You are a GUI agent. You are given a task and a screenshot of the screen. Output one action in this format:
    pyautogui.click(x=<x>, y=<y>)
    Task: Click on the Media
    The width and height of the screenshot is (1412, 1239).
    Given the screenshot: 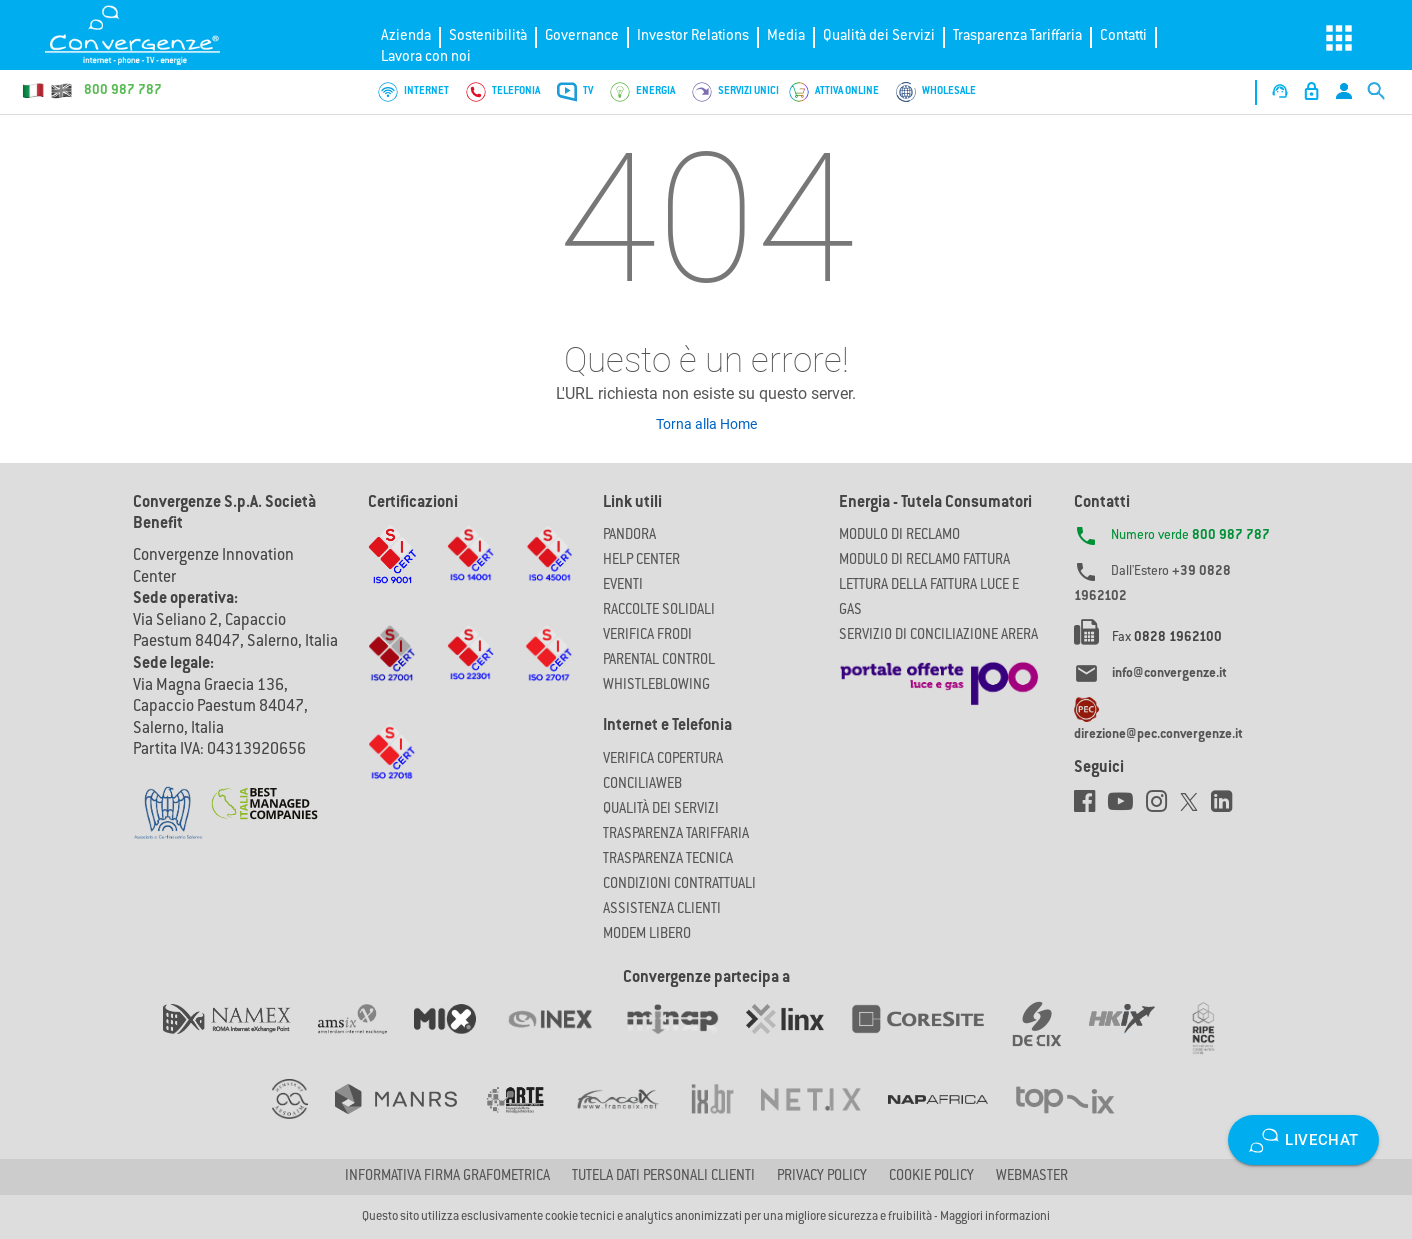 What is the action you would take?
    pyautogui.click(x=786, y=36)
    